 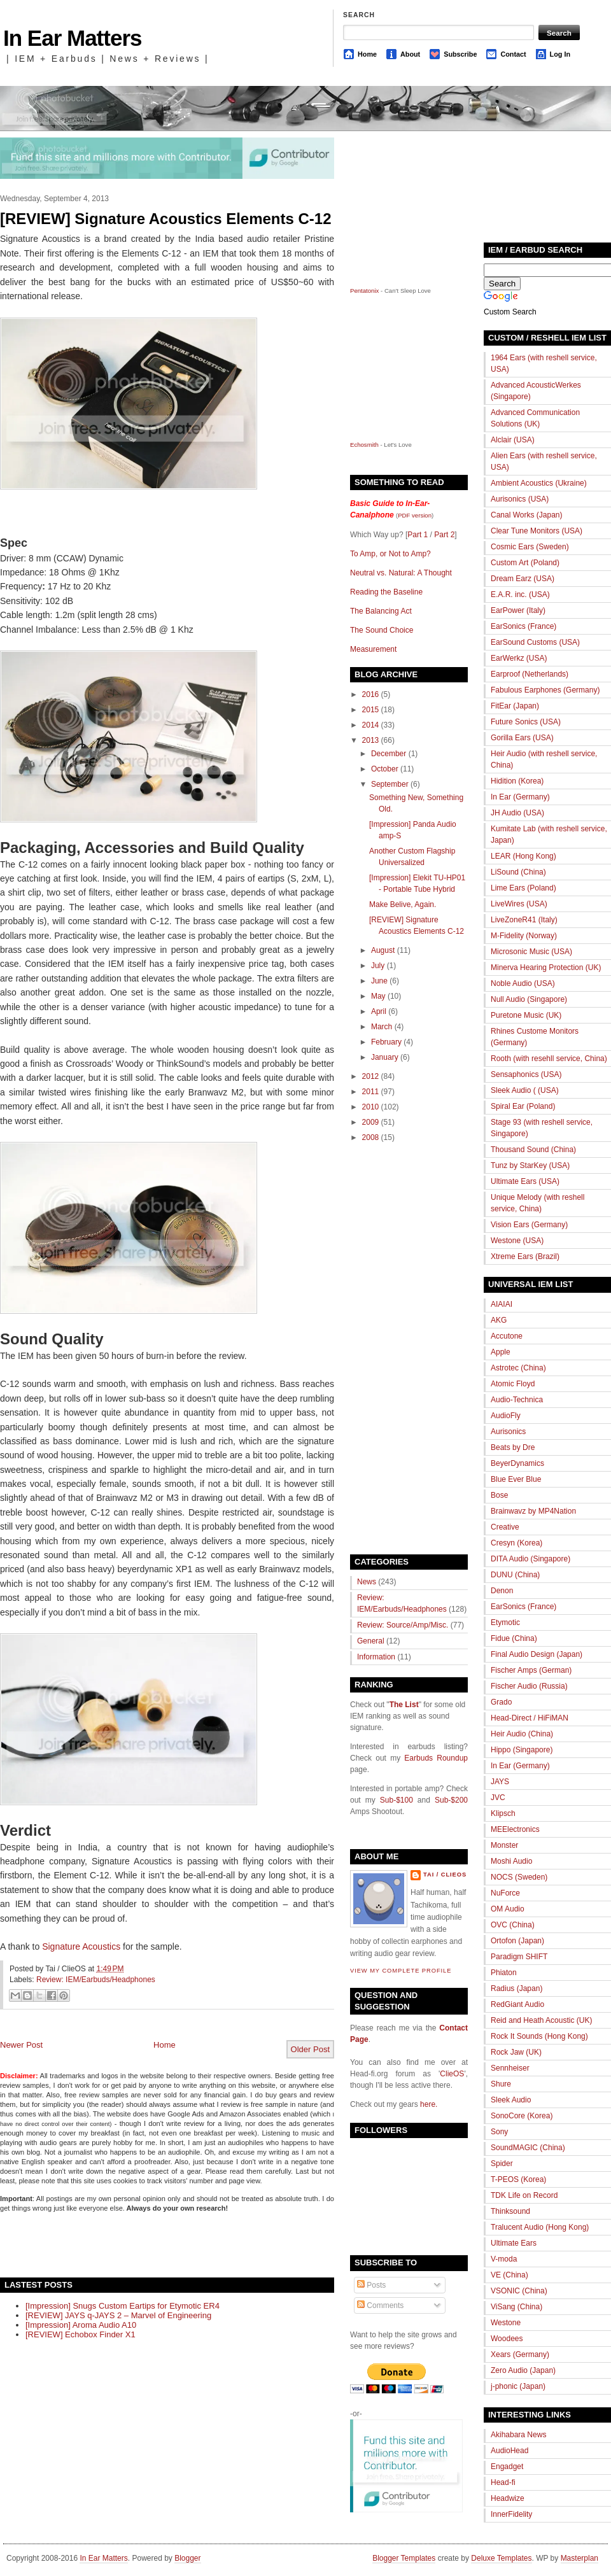 I want to click on Measurement, so click(x=373, y=649).